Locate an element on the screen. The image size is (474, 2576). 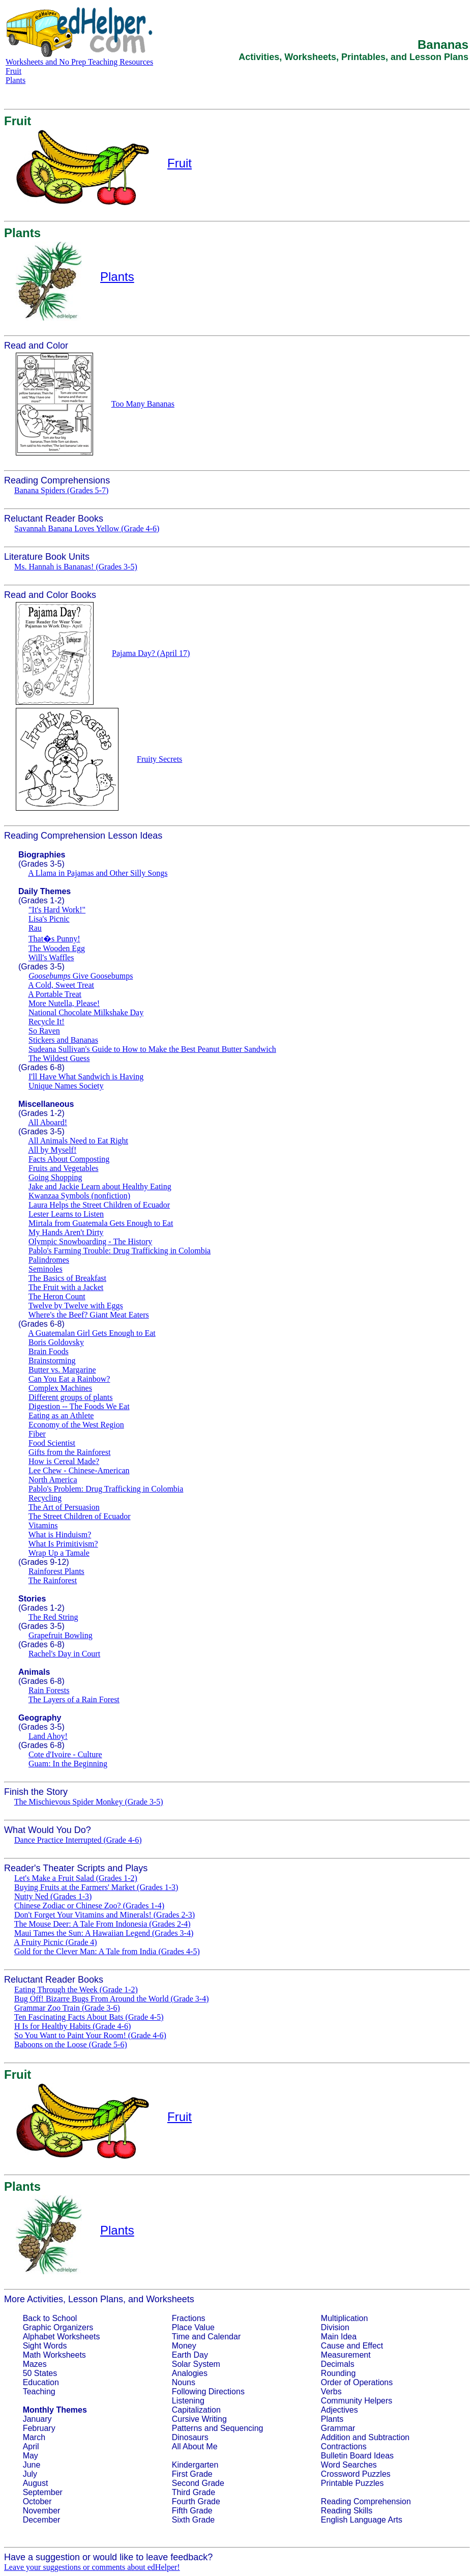
February is located at coordinates (39, 2428).